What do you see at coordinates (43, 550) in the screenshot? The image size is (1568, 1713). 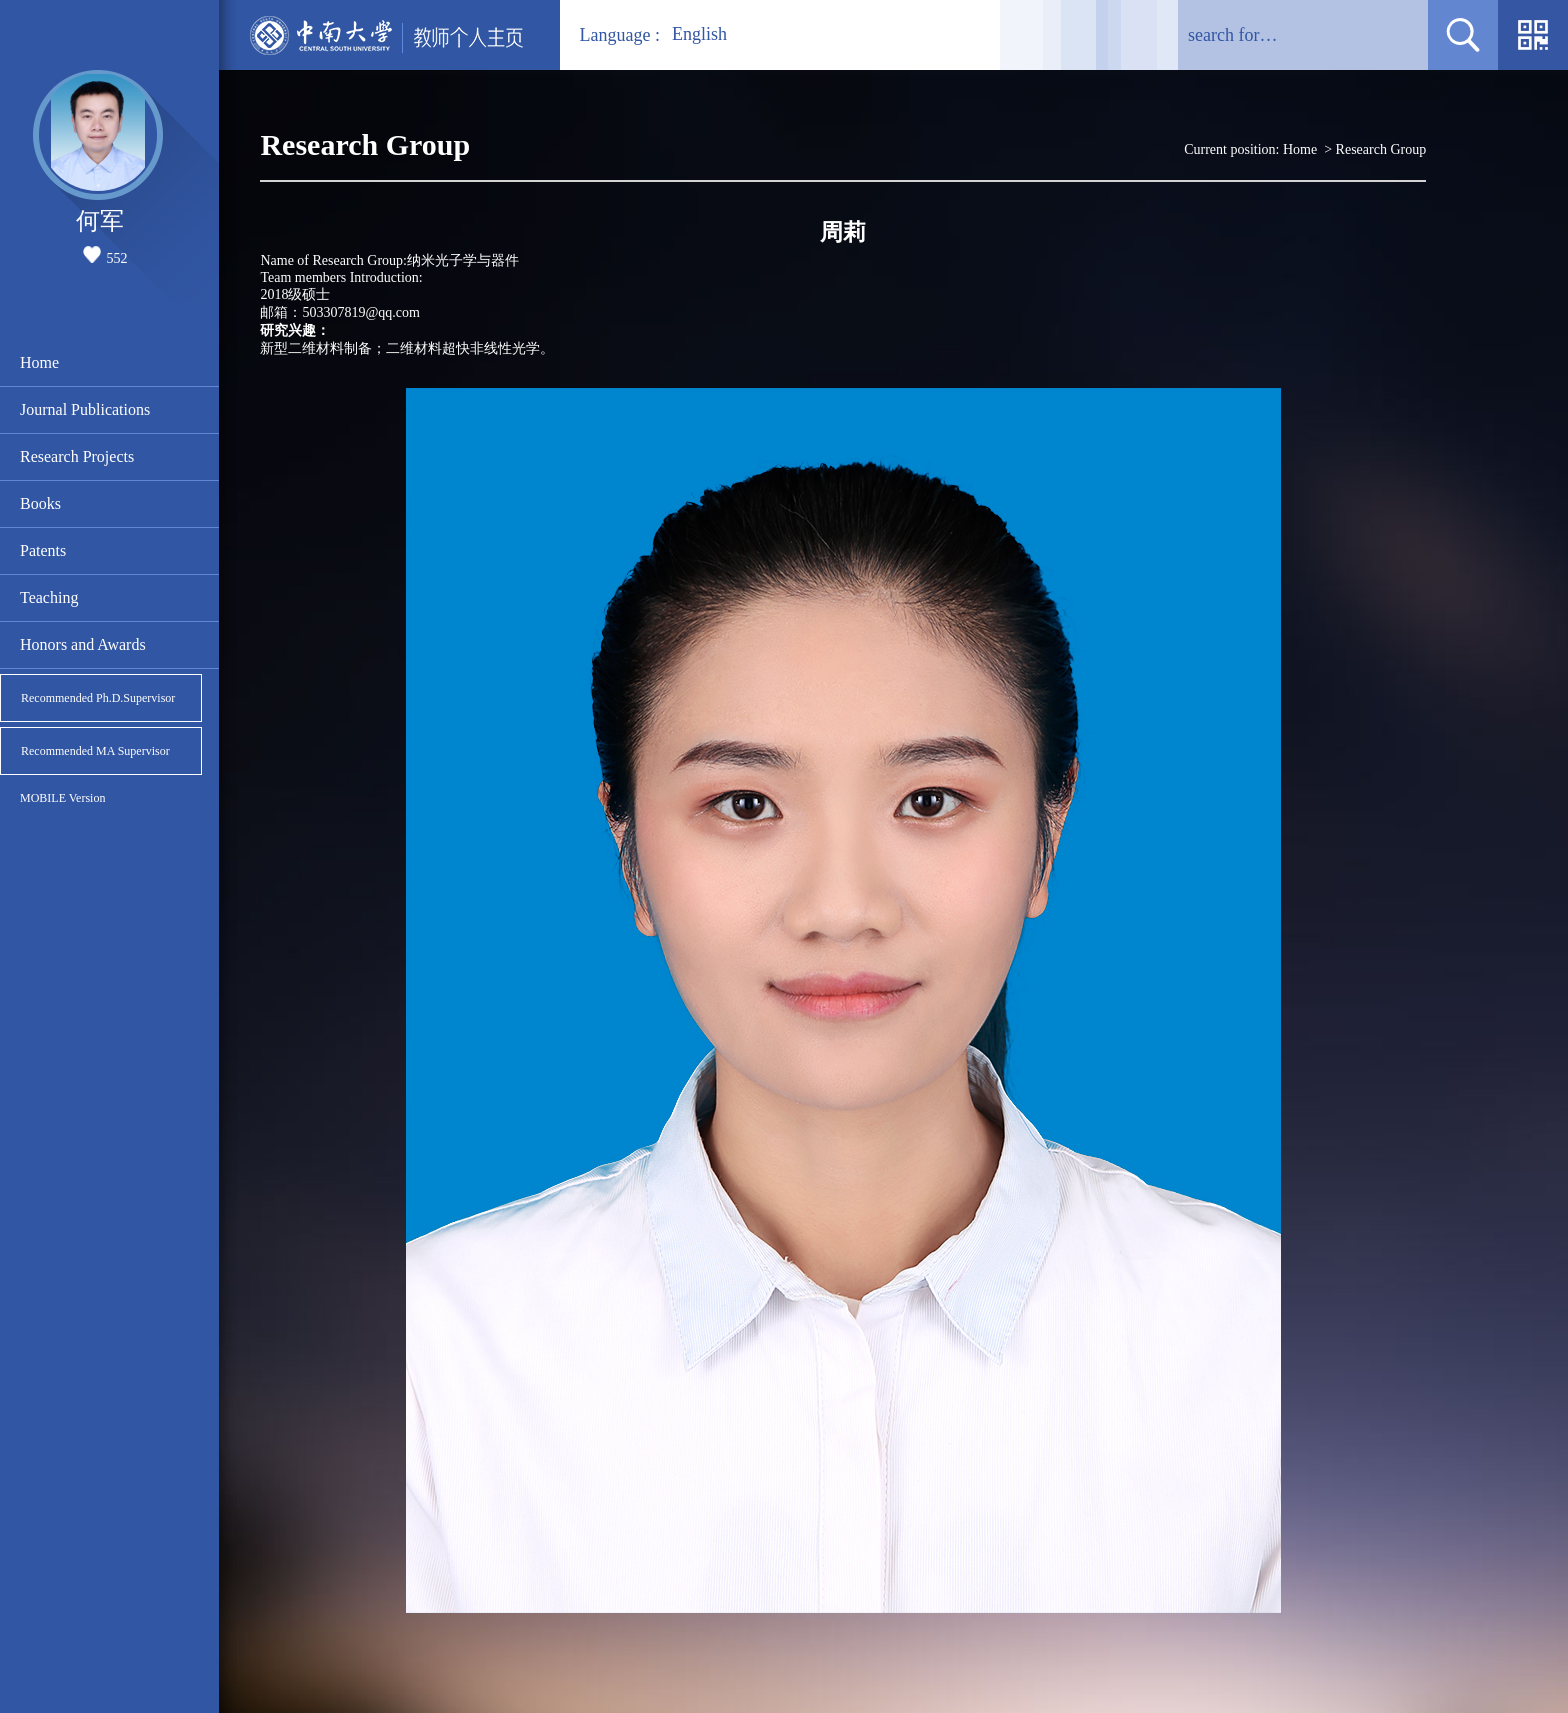 I see `Patents` at bounding box center [43, 550].